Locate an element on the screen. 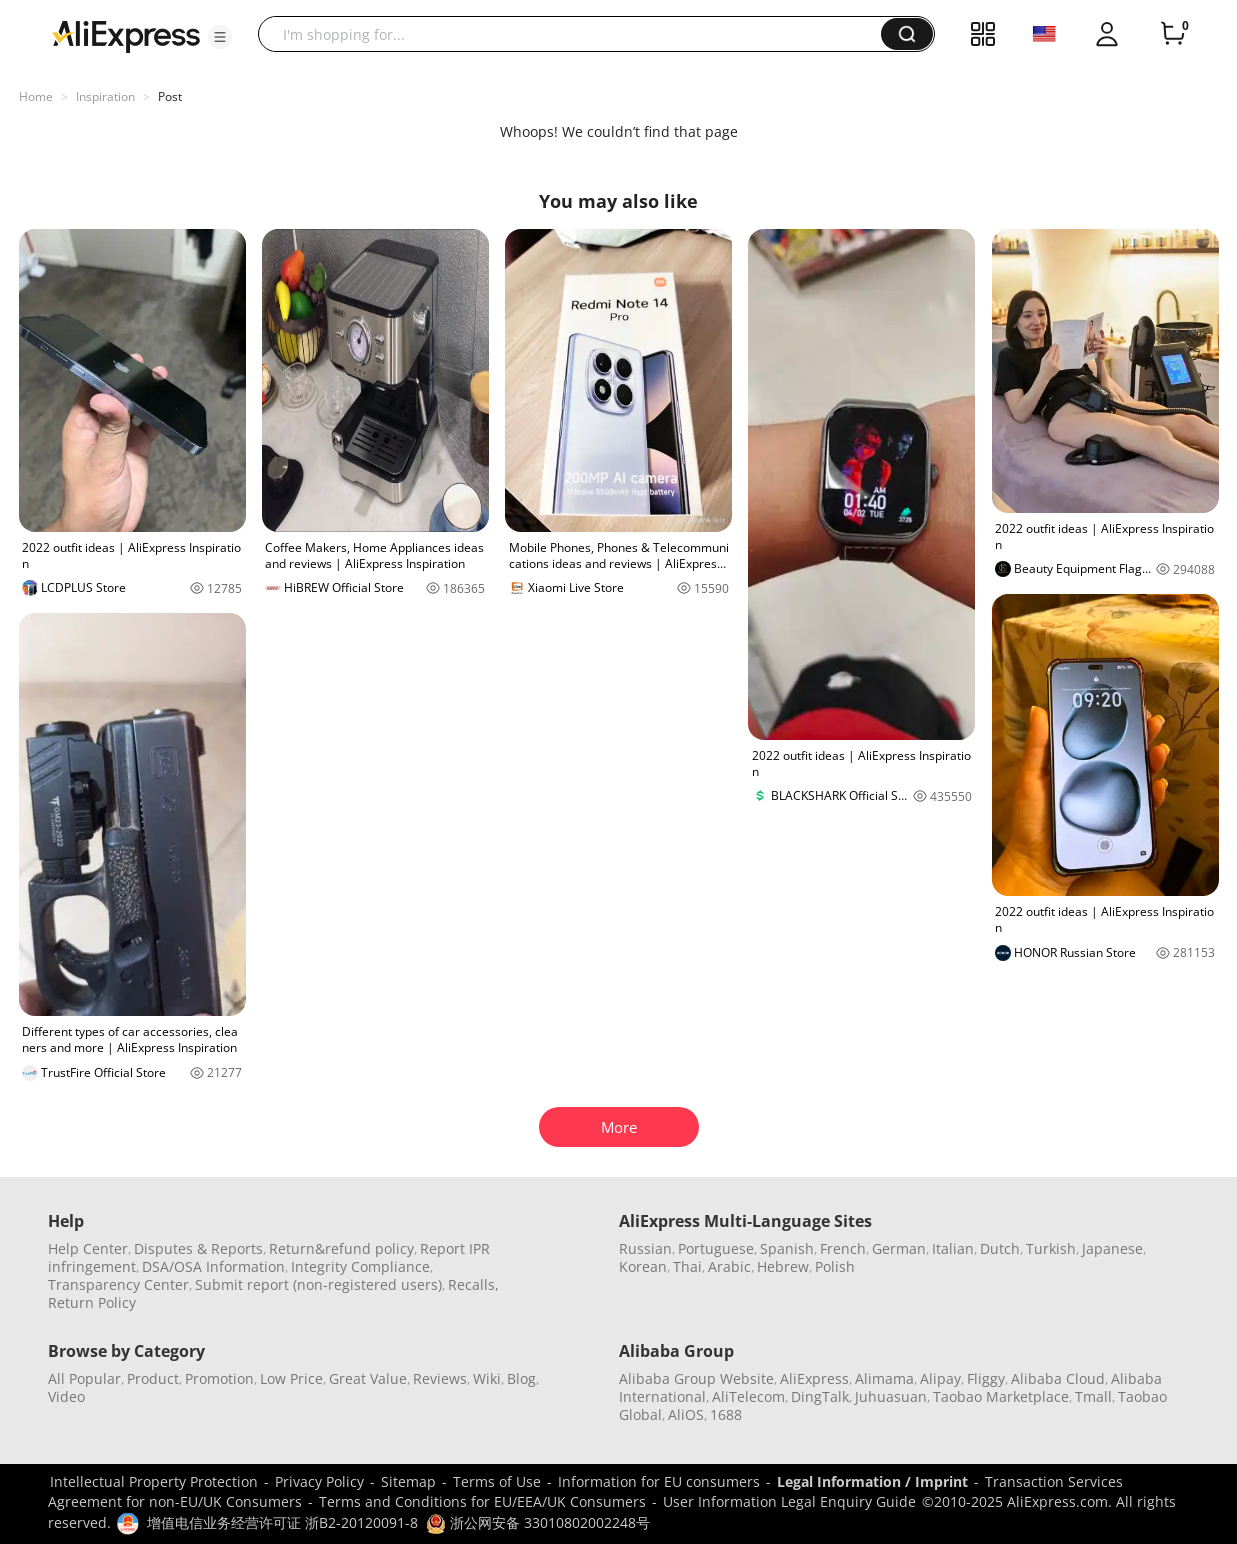 This screenshot has height=1544, width=1237. Tmall is located at coordinates (1093, 1396).